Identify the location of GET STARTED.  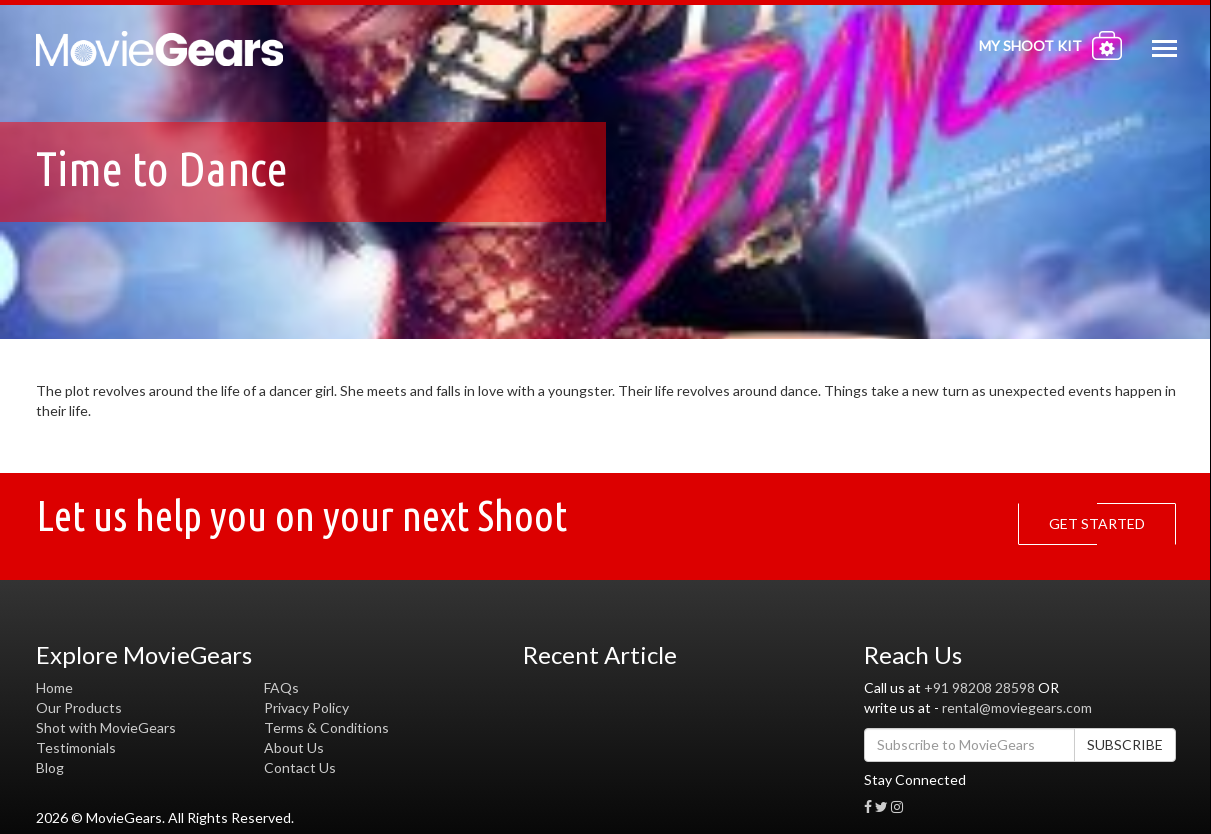
(1102, 524).